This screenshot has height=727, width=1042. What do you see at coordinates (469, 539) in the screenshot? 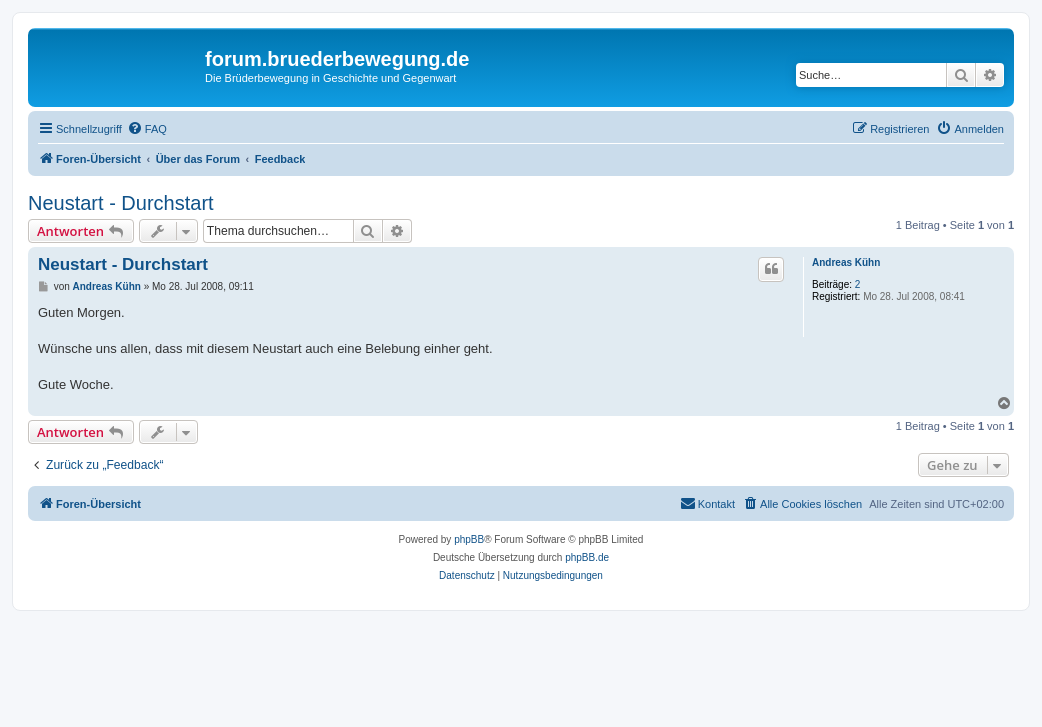
I see `phpBB` at bounding box center [469, 539].